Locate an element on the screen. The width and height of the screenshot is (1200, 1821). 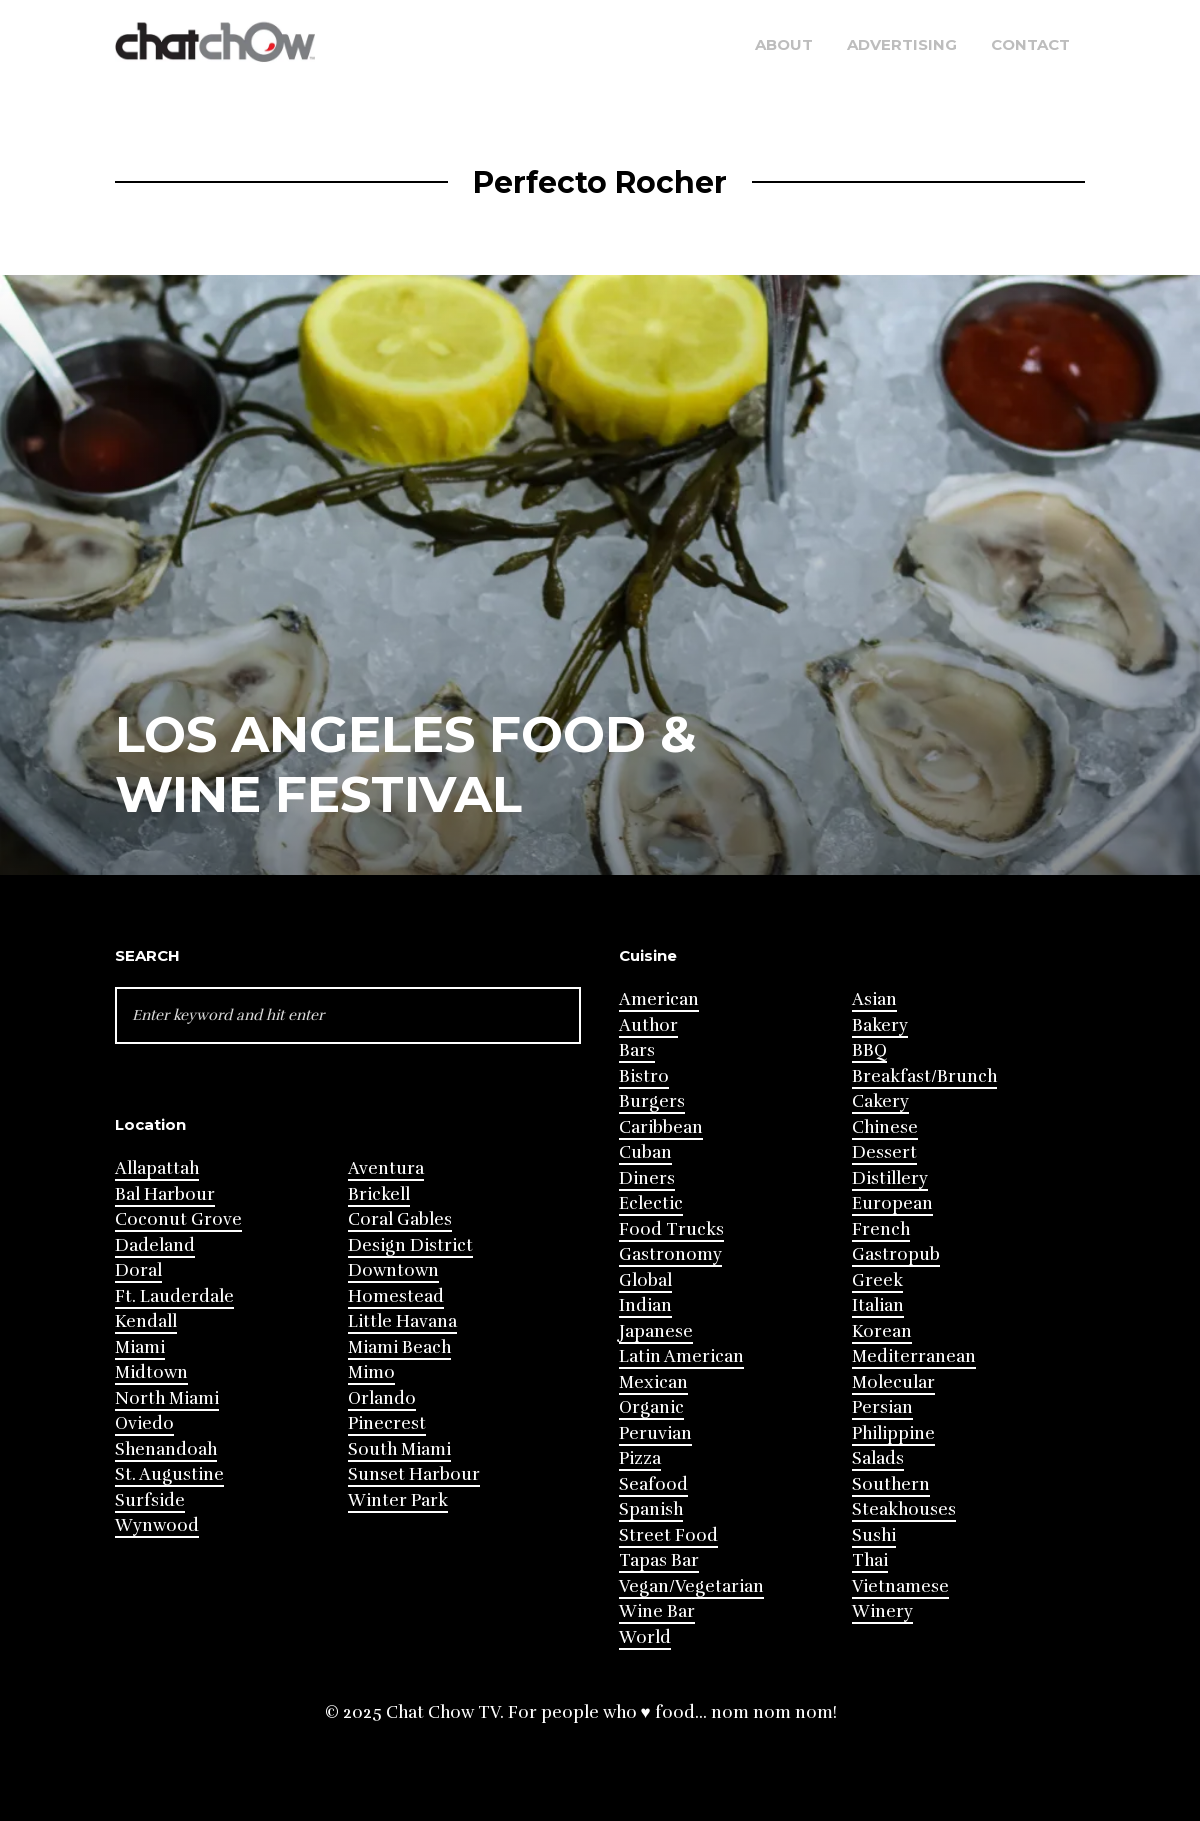
Eclectic is located at coordinates (651, 1203).